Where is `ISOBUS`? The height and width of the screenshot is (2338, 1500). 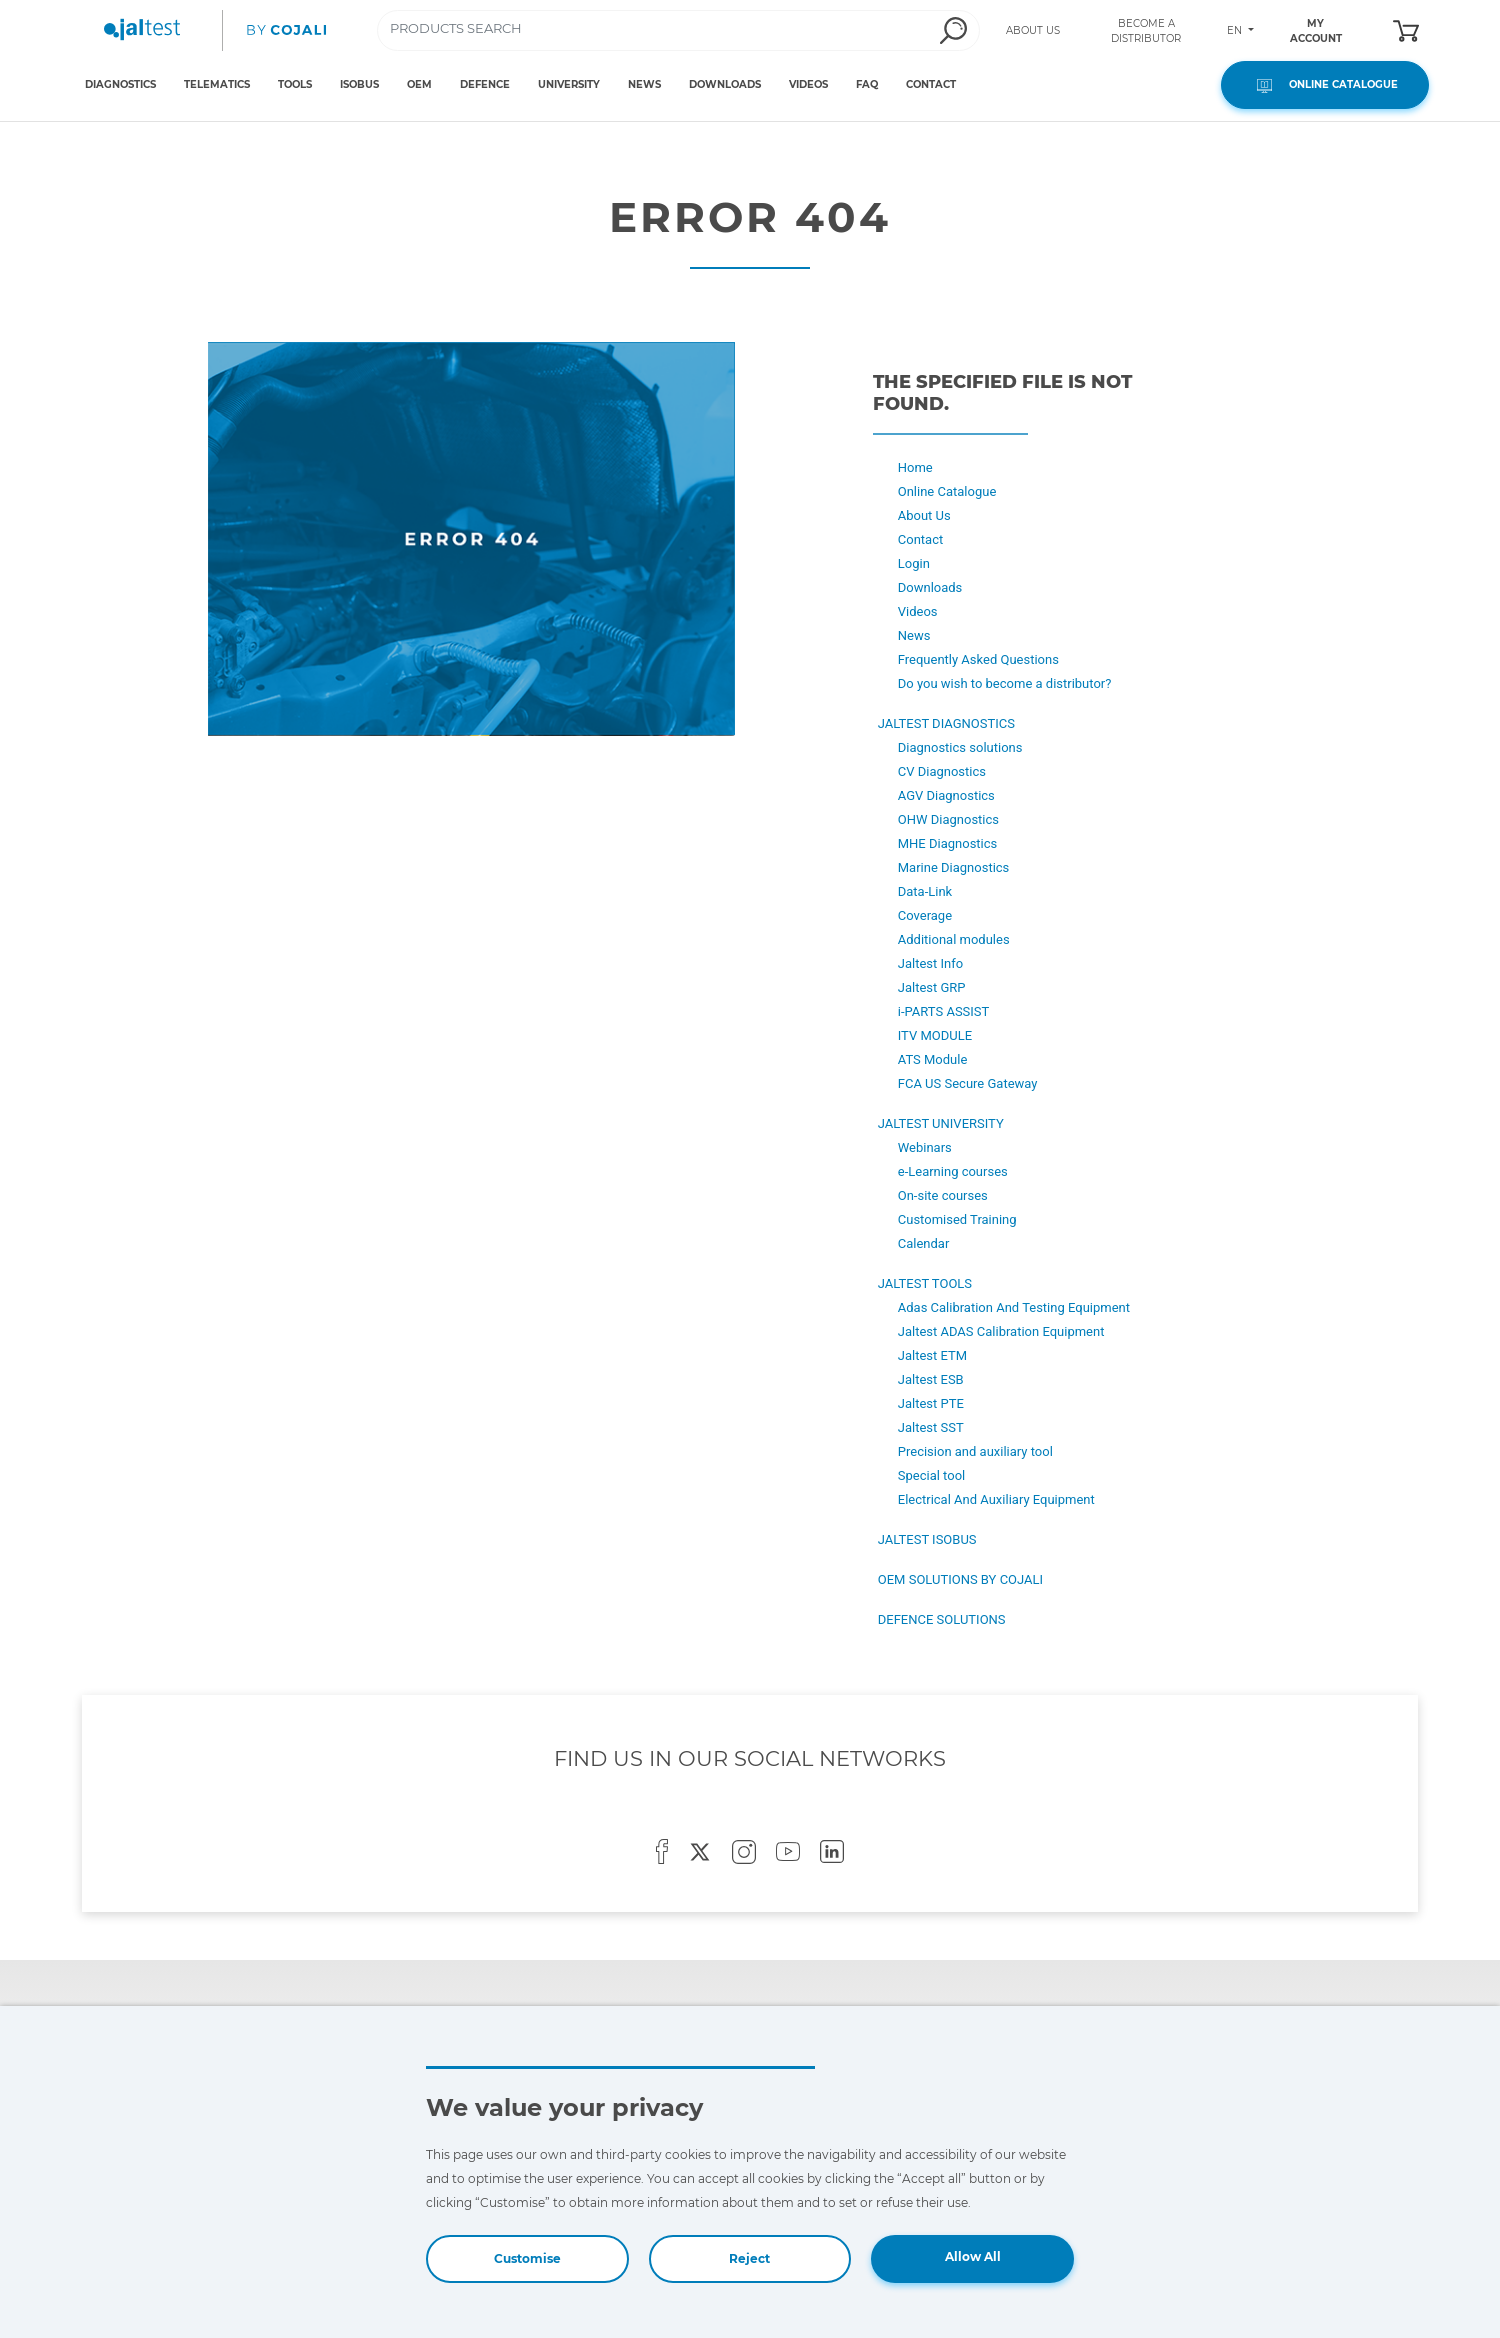 ISOBUS is located at coordinates (359, 84).